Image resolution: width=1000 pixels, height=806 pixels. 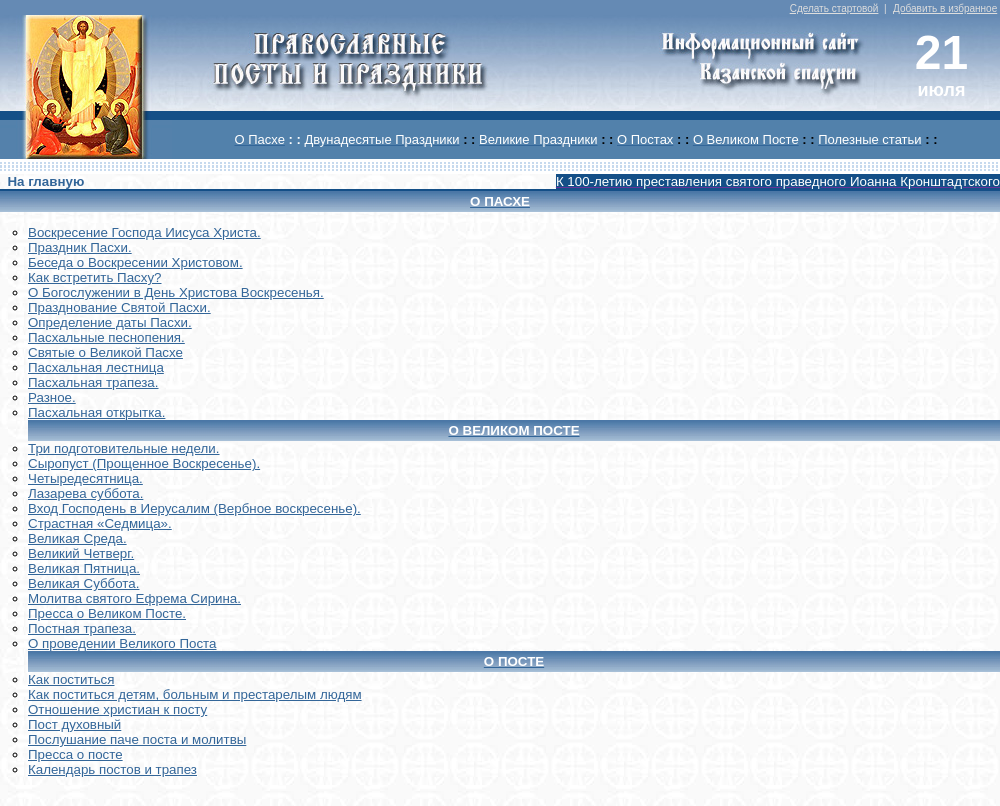 I want to click on О проведении Великого Поста, so click(x=122, y=643).